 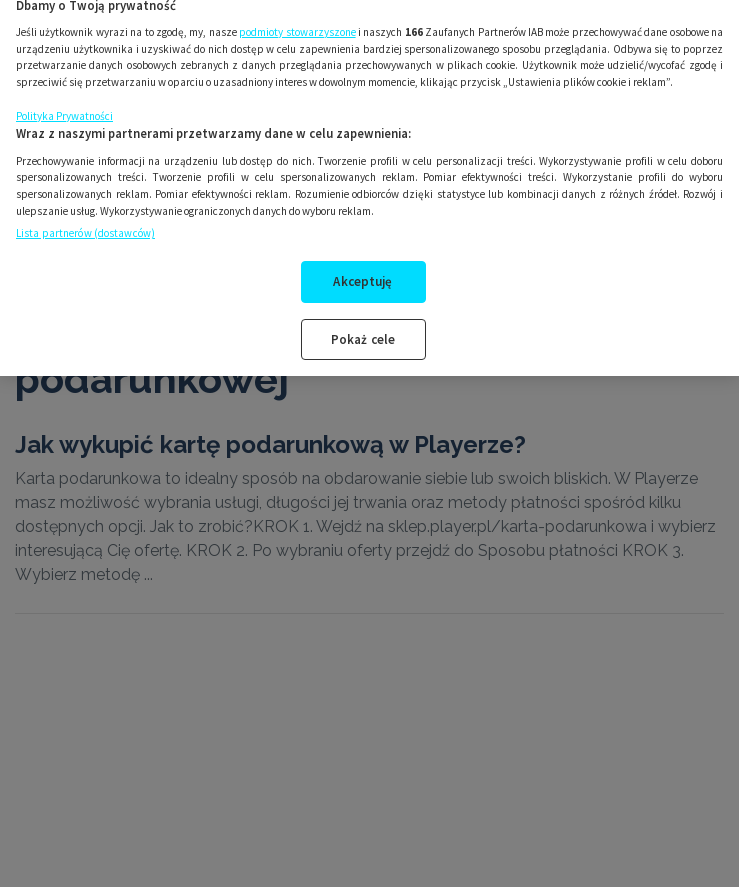 I want to click on podmioty stowarzyszone, so click(x=297, y=20).